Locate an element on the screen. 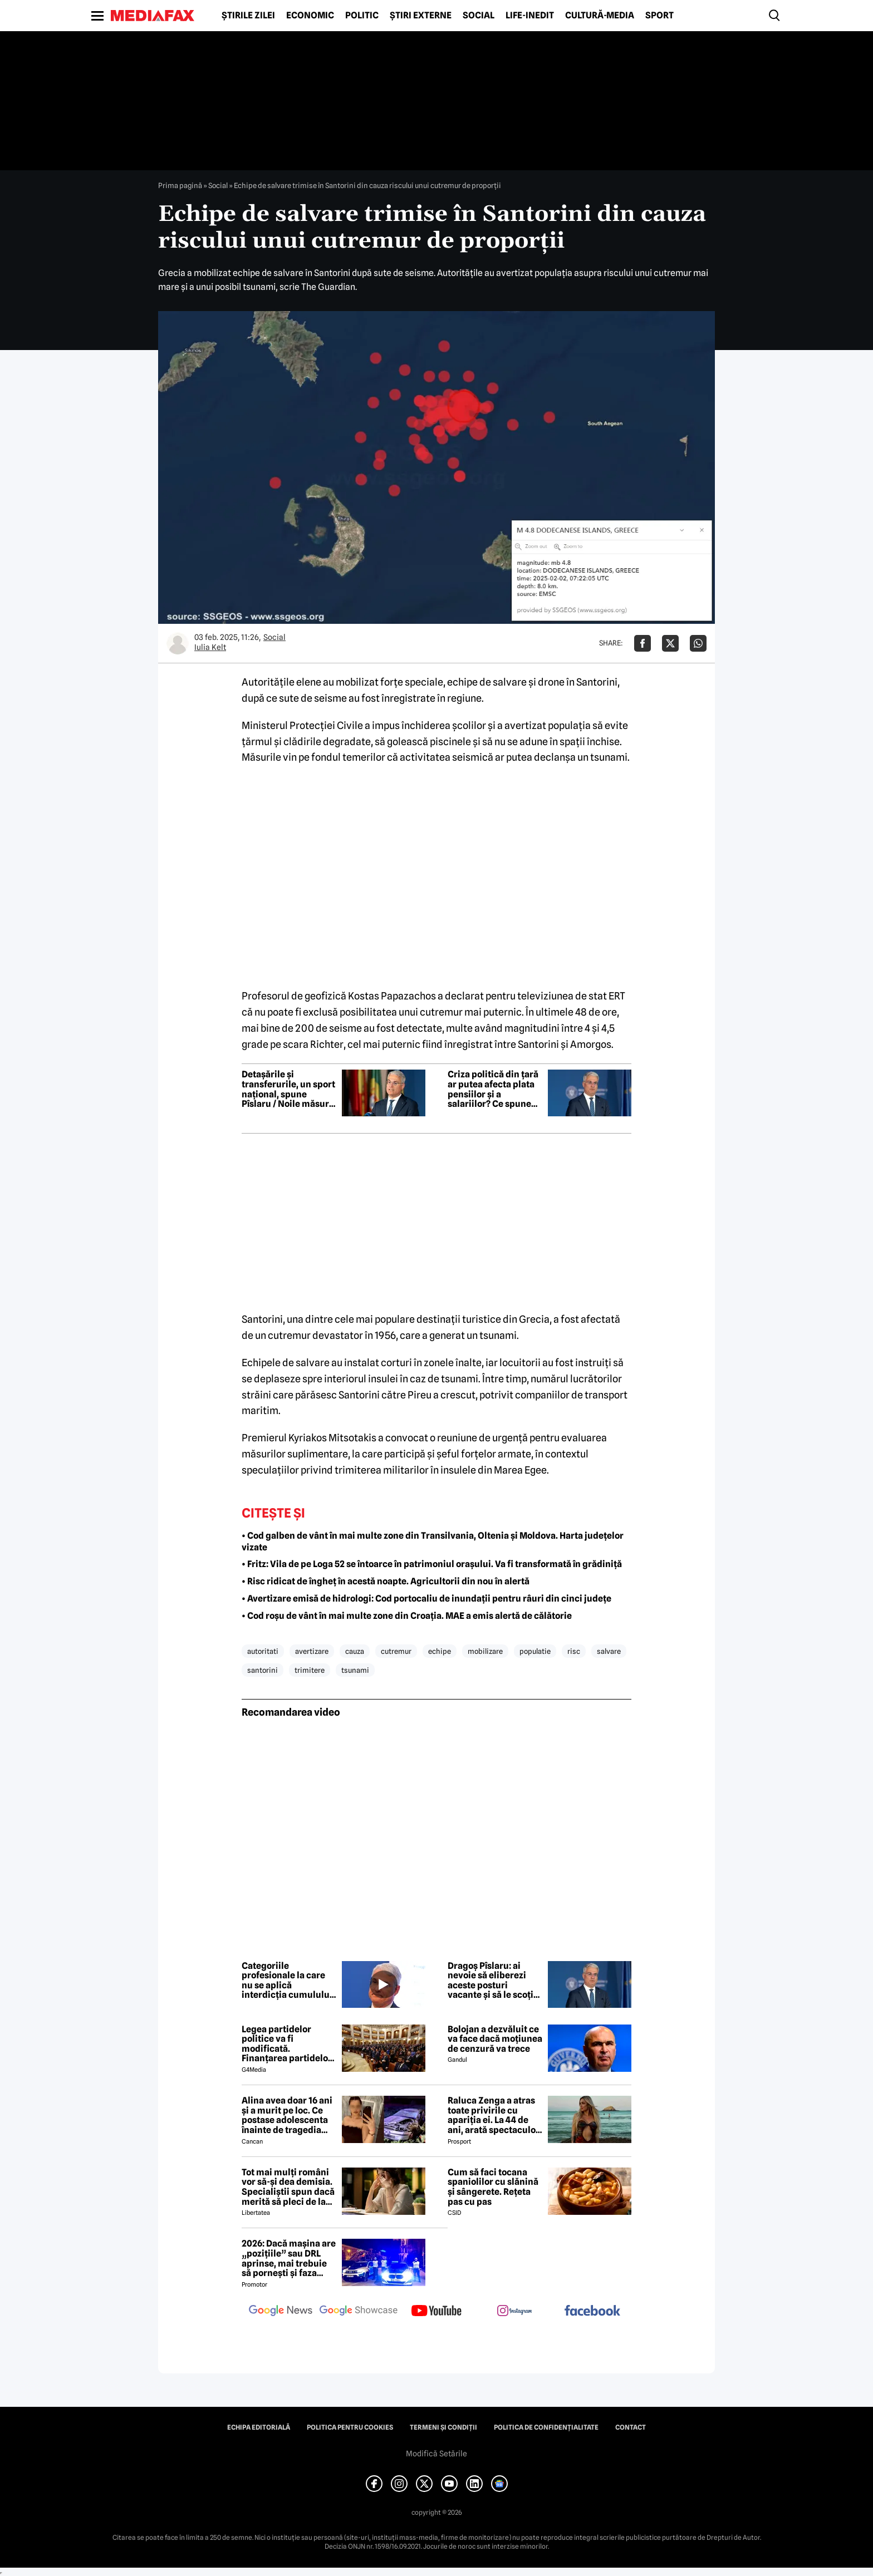 Image resolution: width=873 pixels, height=2576 pixels. [follow us on instagram] is located at coordinates (514, 2311).